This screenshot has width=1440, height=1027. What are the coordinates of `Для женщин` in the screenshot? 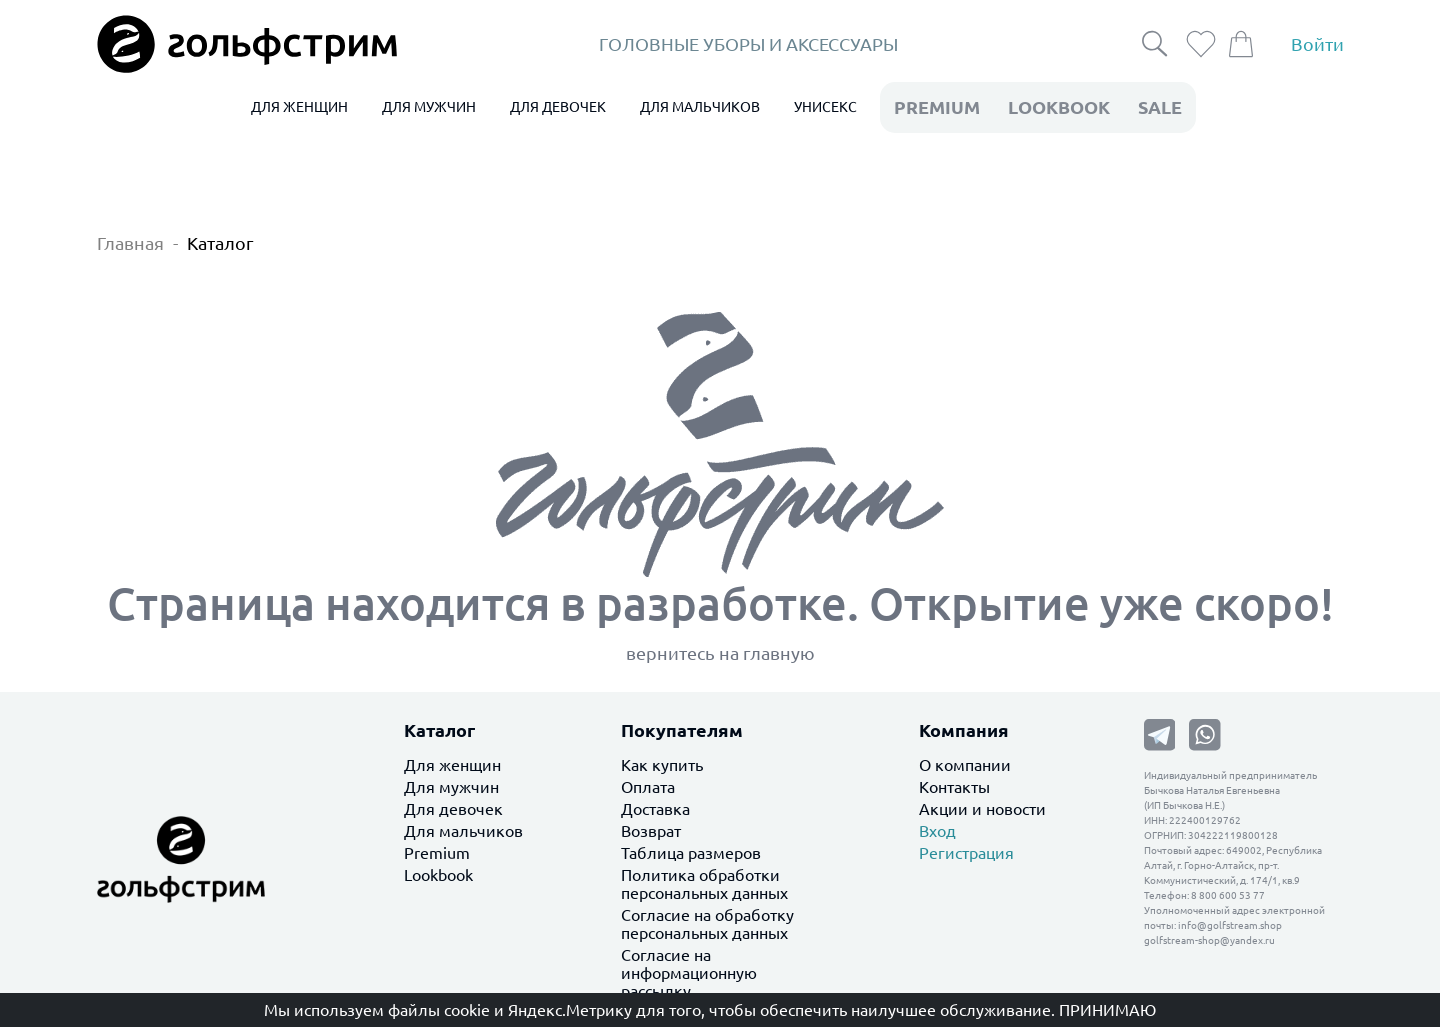 It's located at (452, 765).